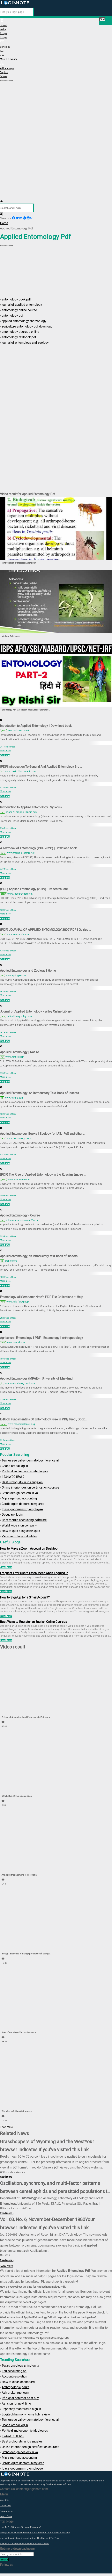 This screenshot has width=112, height=2576. Describe the element at coordinates (29, 2538) in the screenshot. I see `User Authentication: Understanding The Basics & Top Tips` at that location.